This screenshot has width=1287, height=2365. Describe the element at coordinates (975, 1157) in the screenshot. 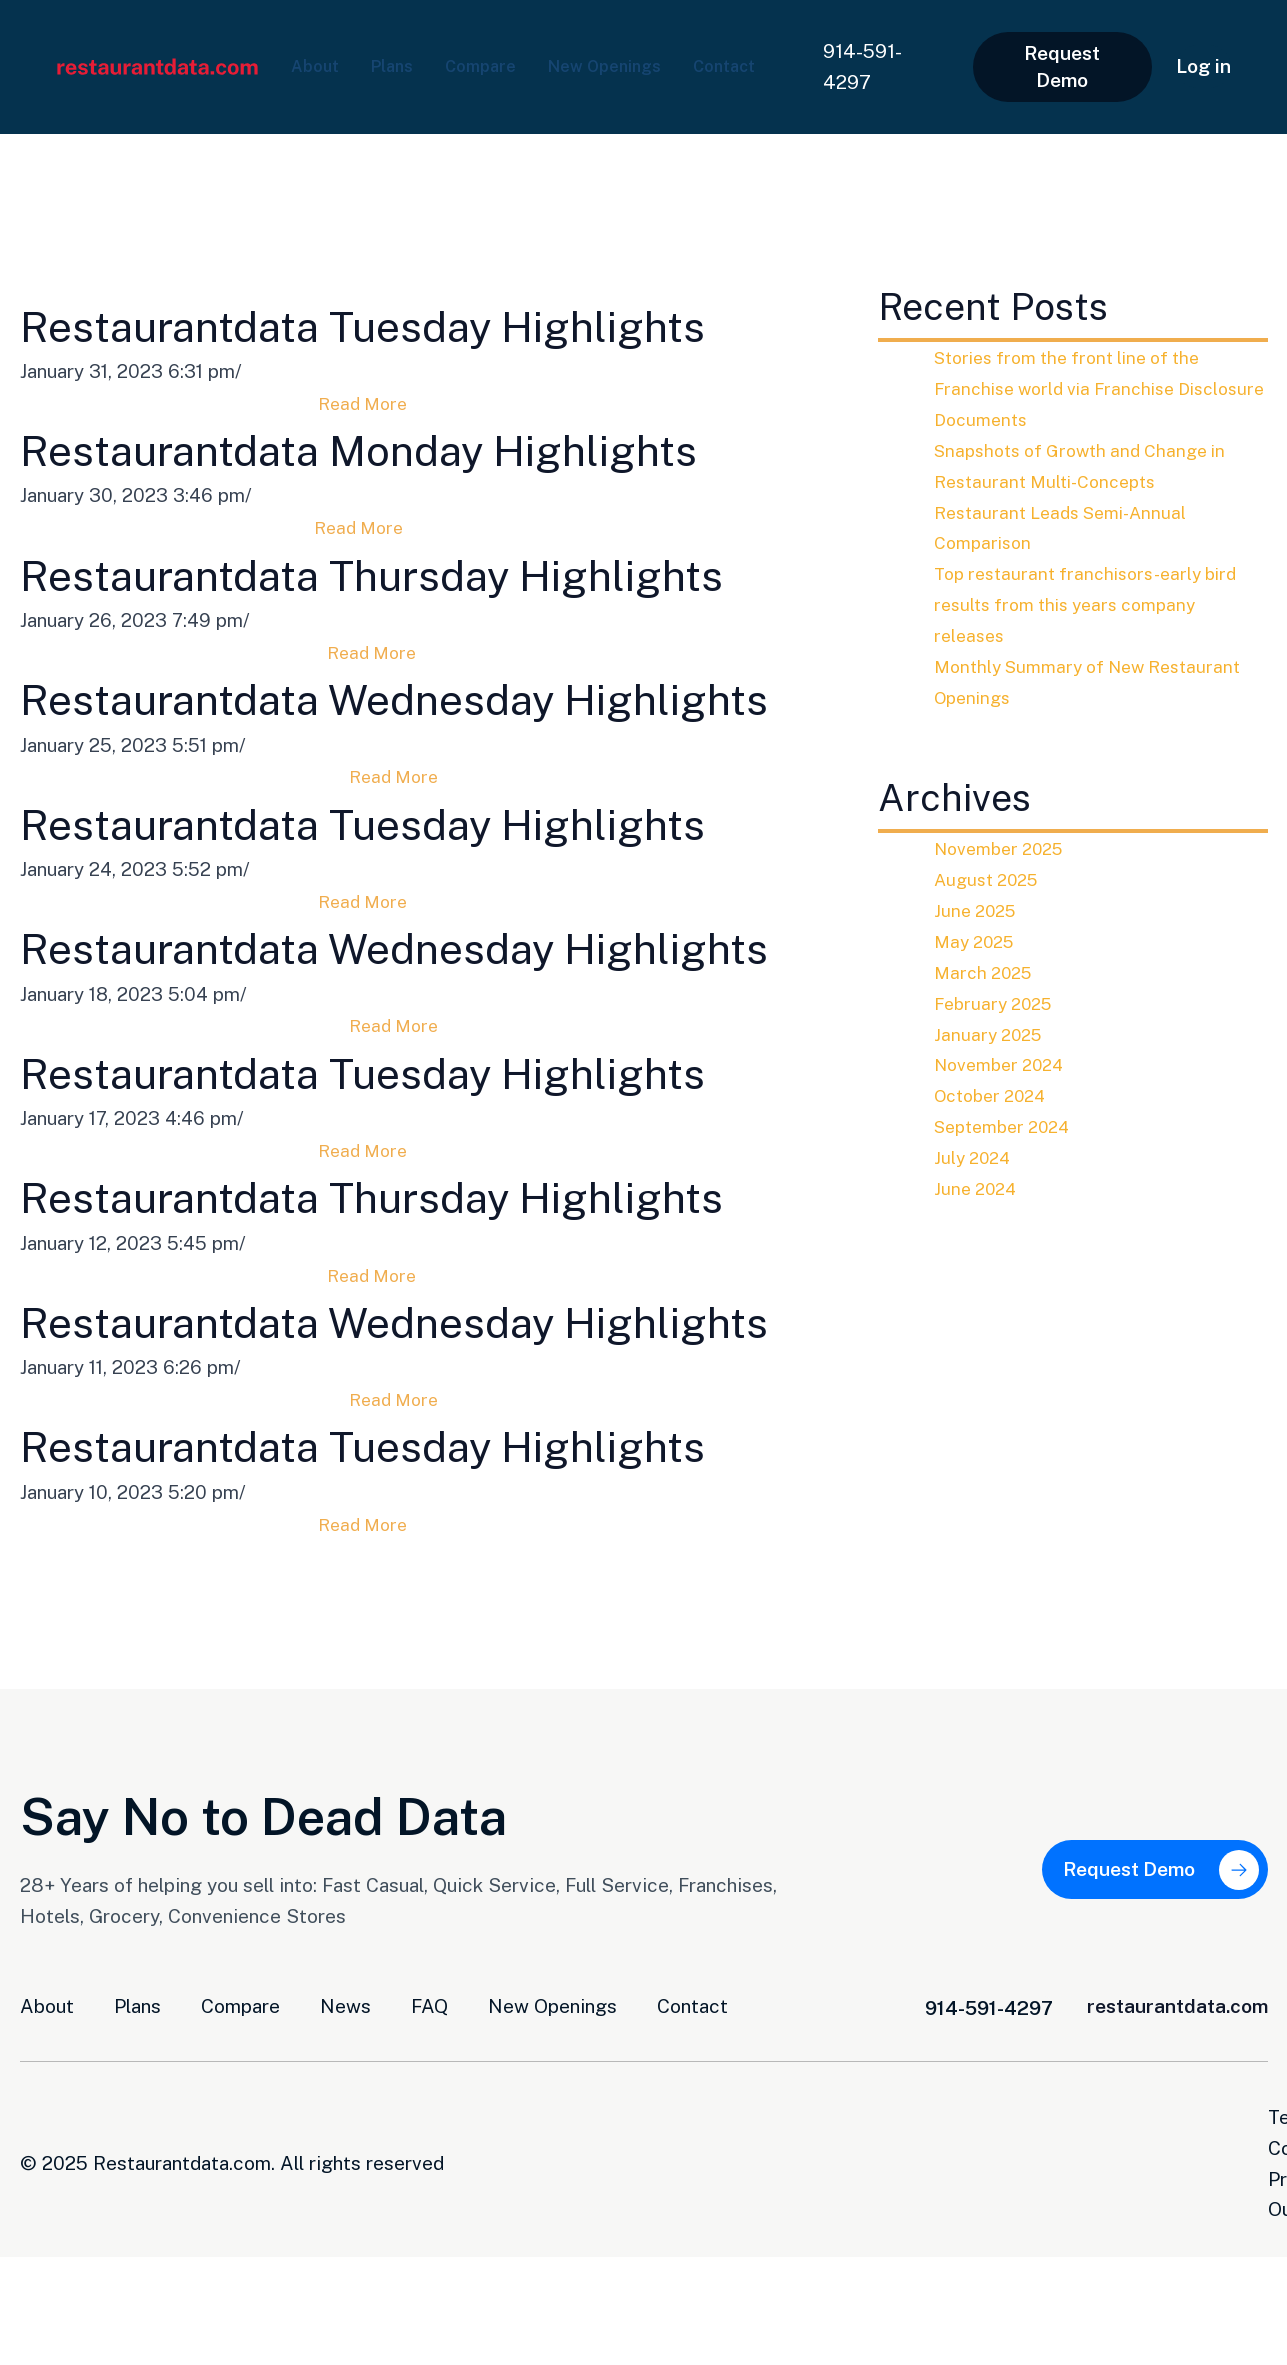

I see `July 2024` at that location.